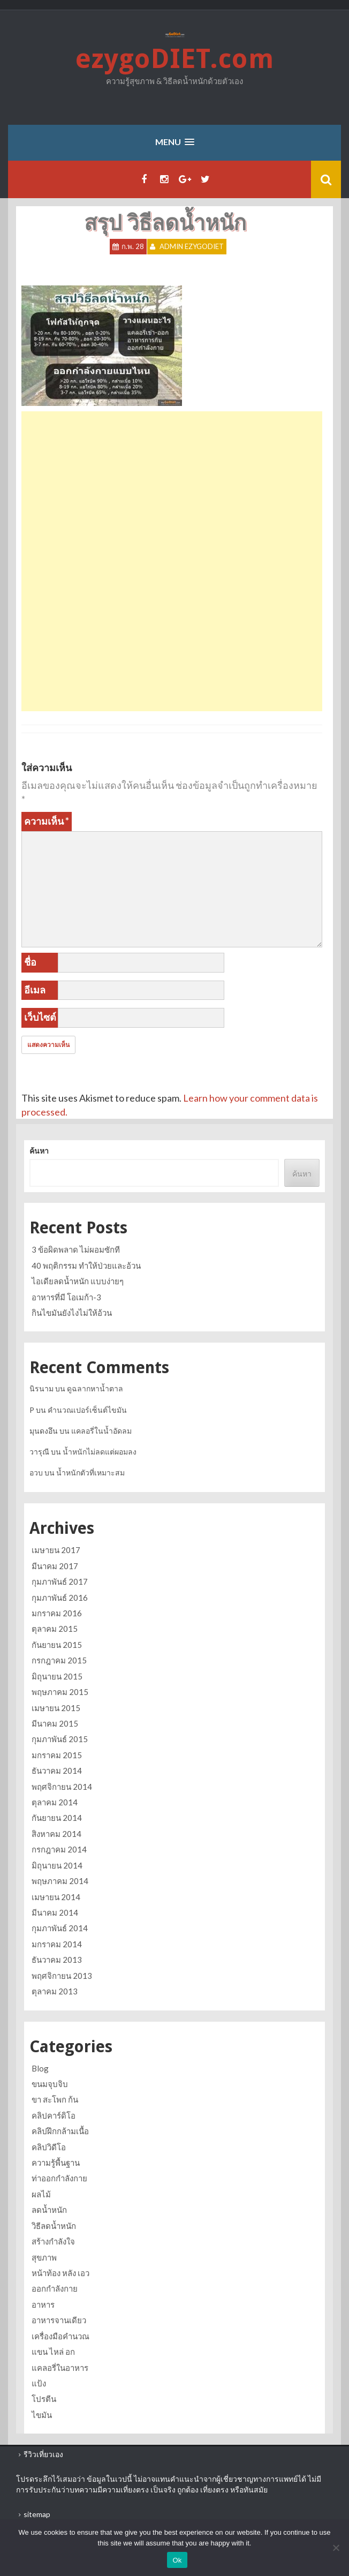  What do you see at coordinates (78, 1281) in the screenshot?
I see `ไอเดียลดน้ำหนัก แบบง่ายๆ` at bounding box center [78, 1281].